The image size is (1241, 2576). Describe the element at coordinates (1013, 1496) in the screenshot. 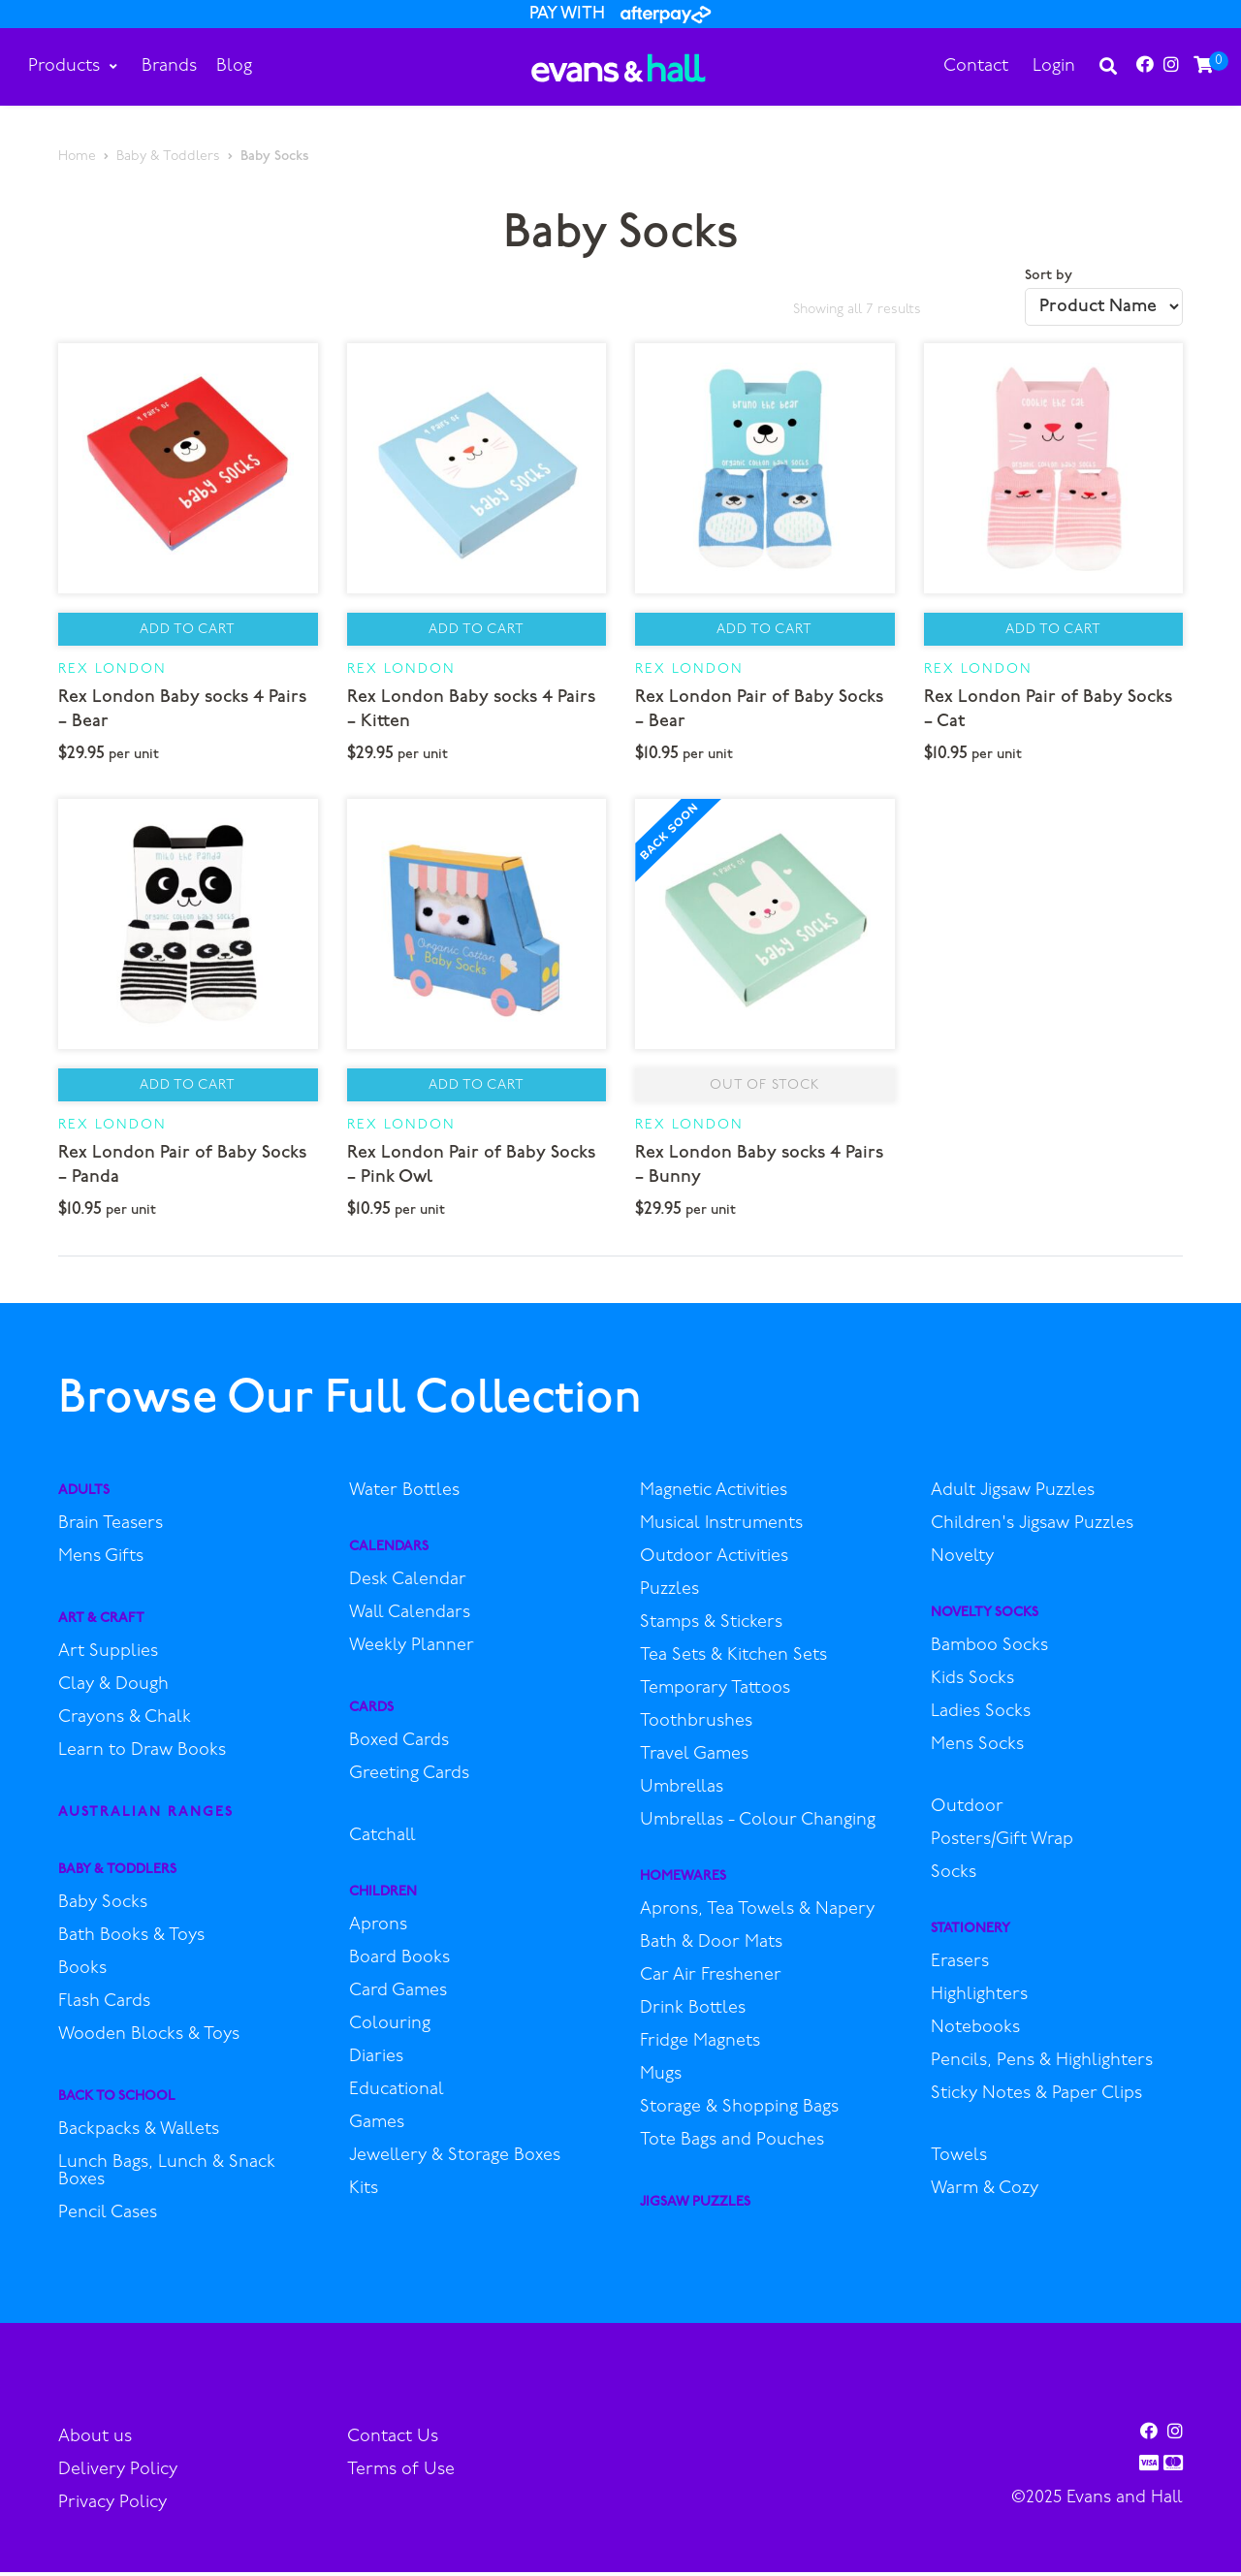

I see `Adult Jigsaw Puzzles` at that location.